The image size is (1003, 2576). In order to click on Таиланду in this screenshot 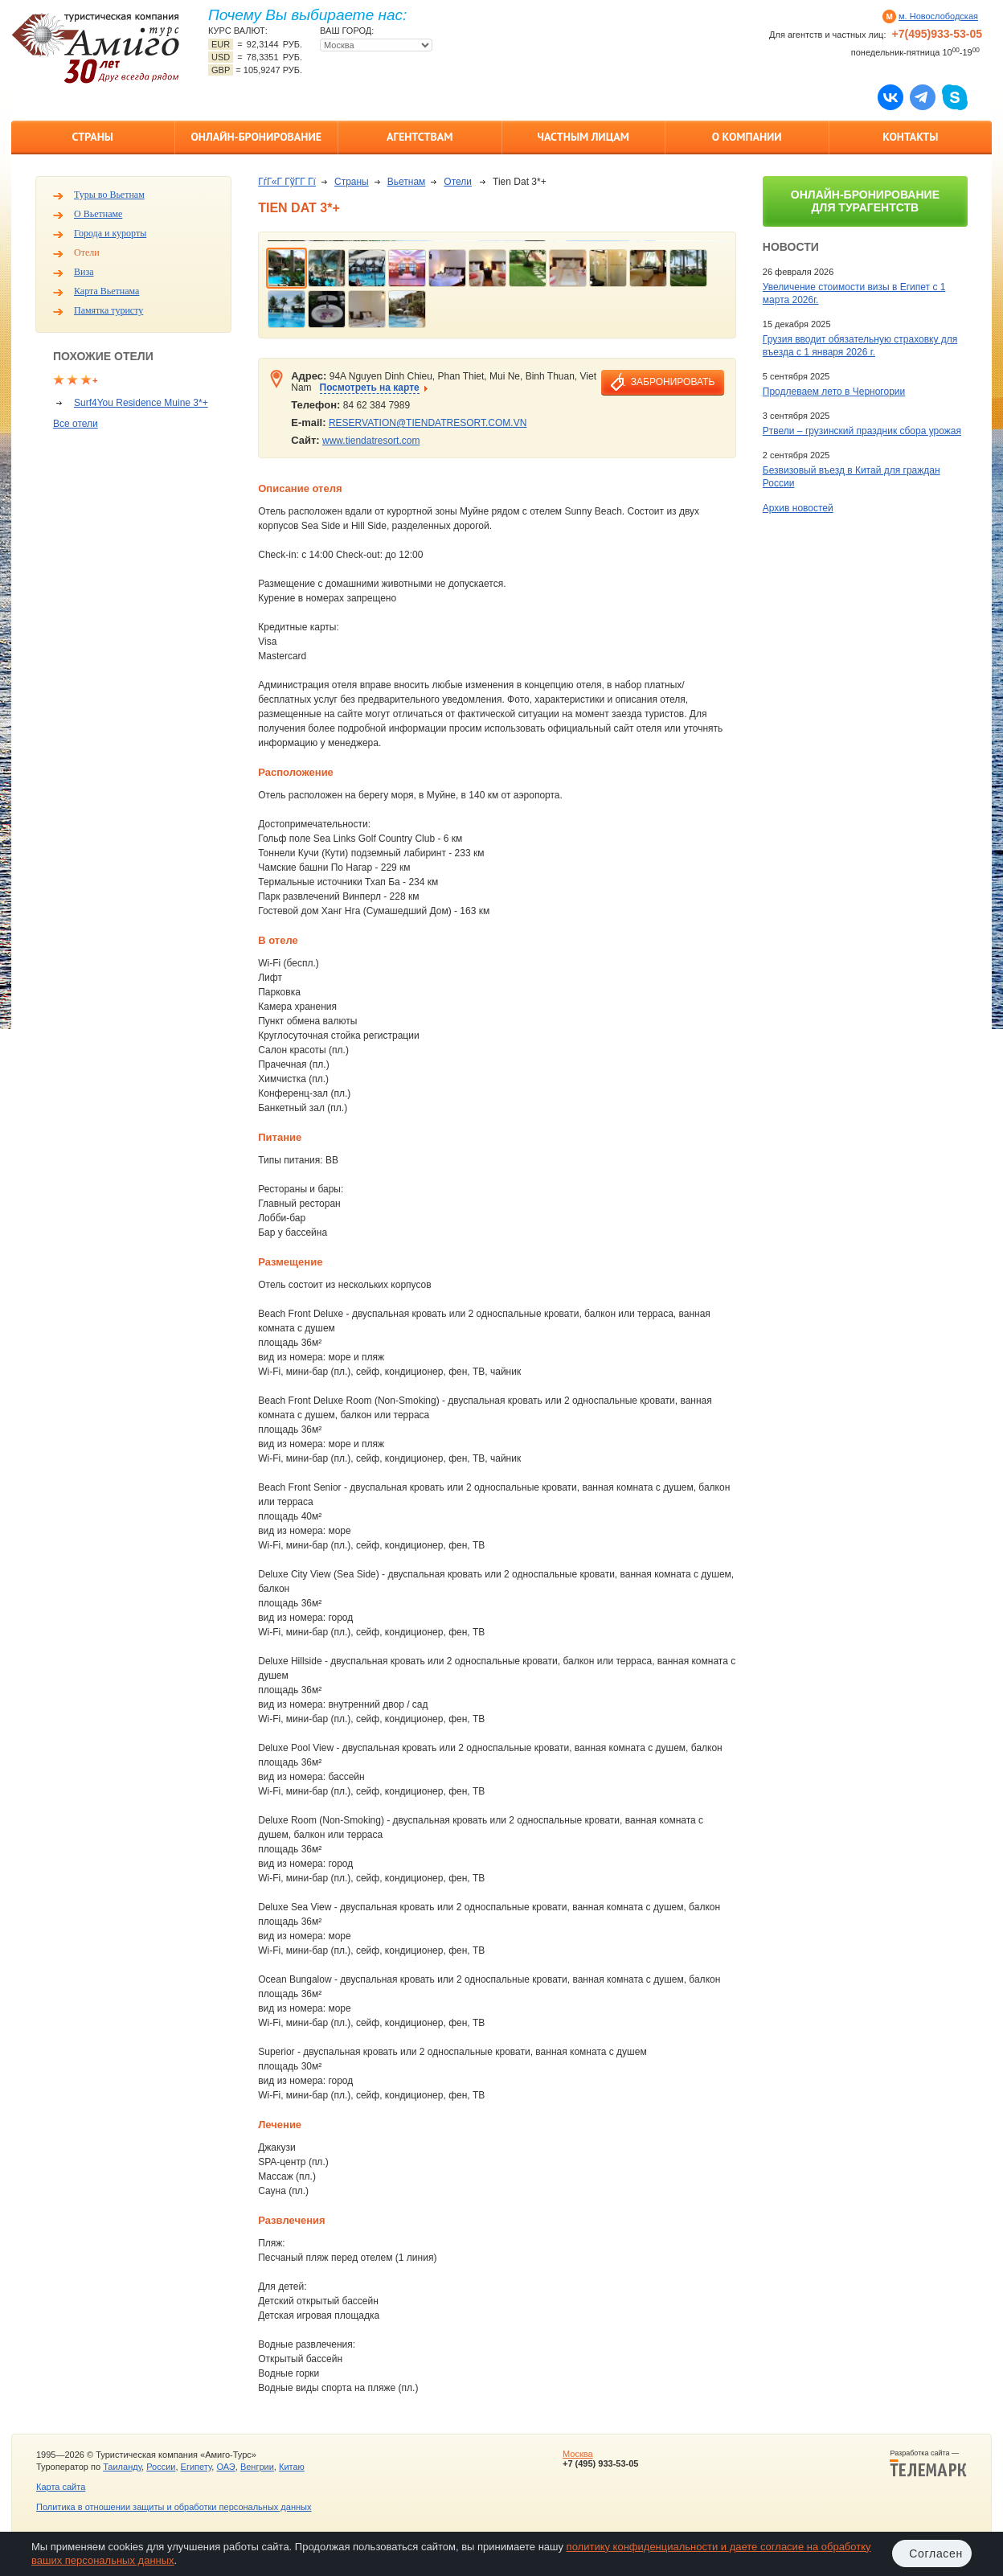, I will do `click(122, 2466)`.